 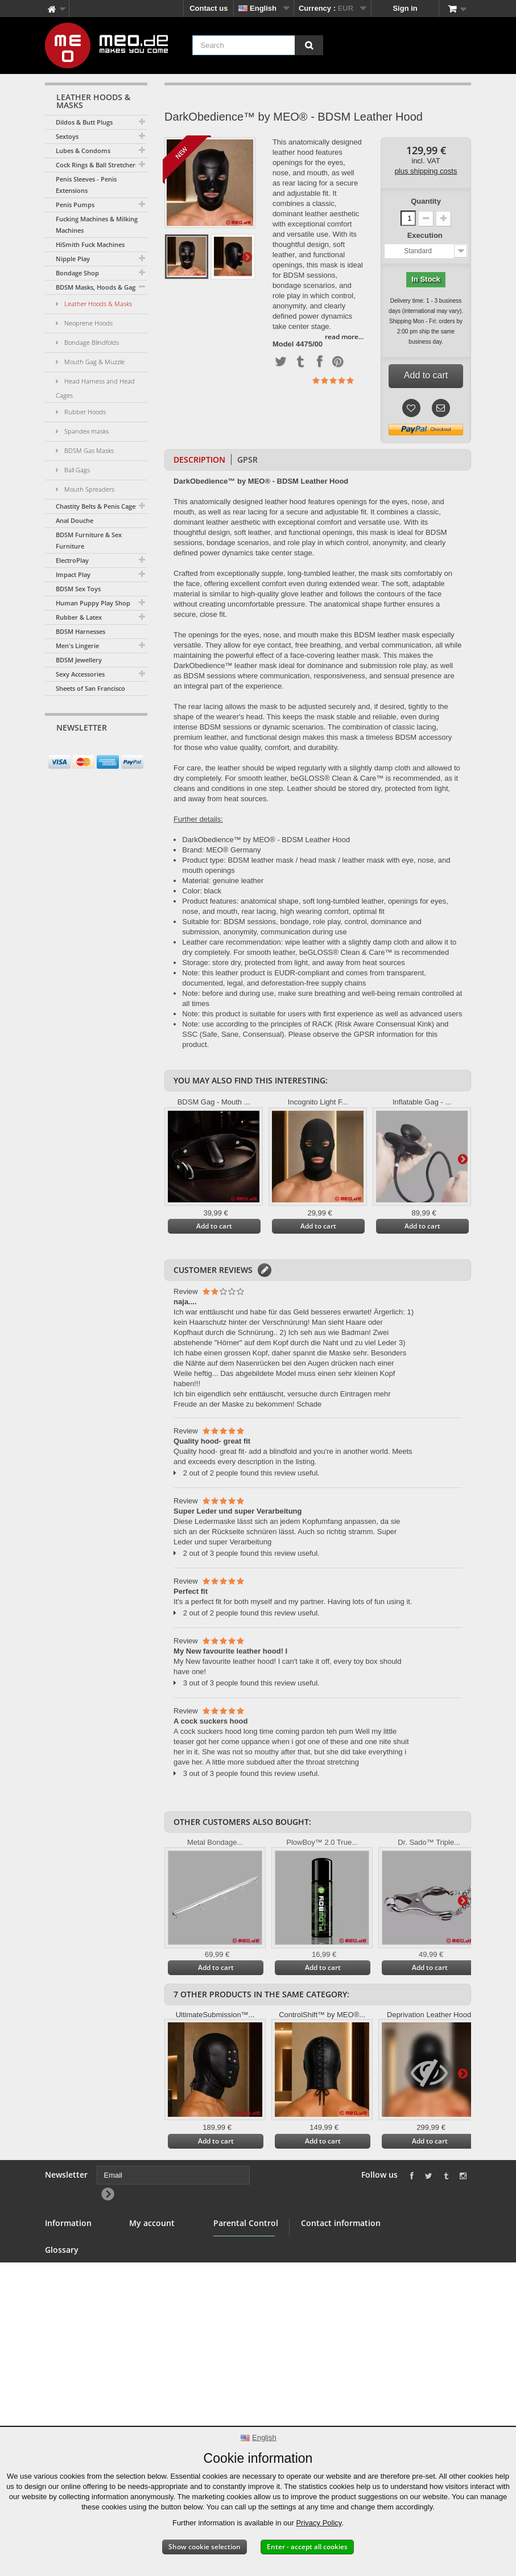 I want to click on Terms and conditions, so click(x=63, y=2302).